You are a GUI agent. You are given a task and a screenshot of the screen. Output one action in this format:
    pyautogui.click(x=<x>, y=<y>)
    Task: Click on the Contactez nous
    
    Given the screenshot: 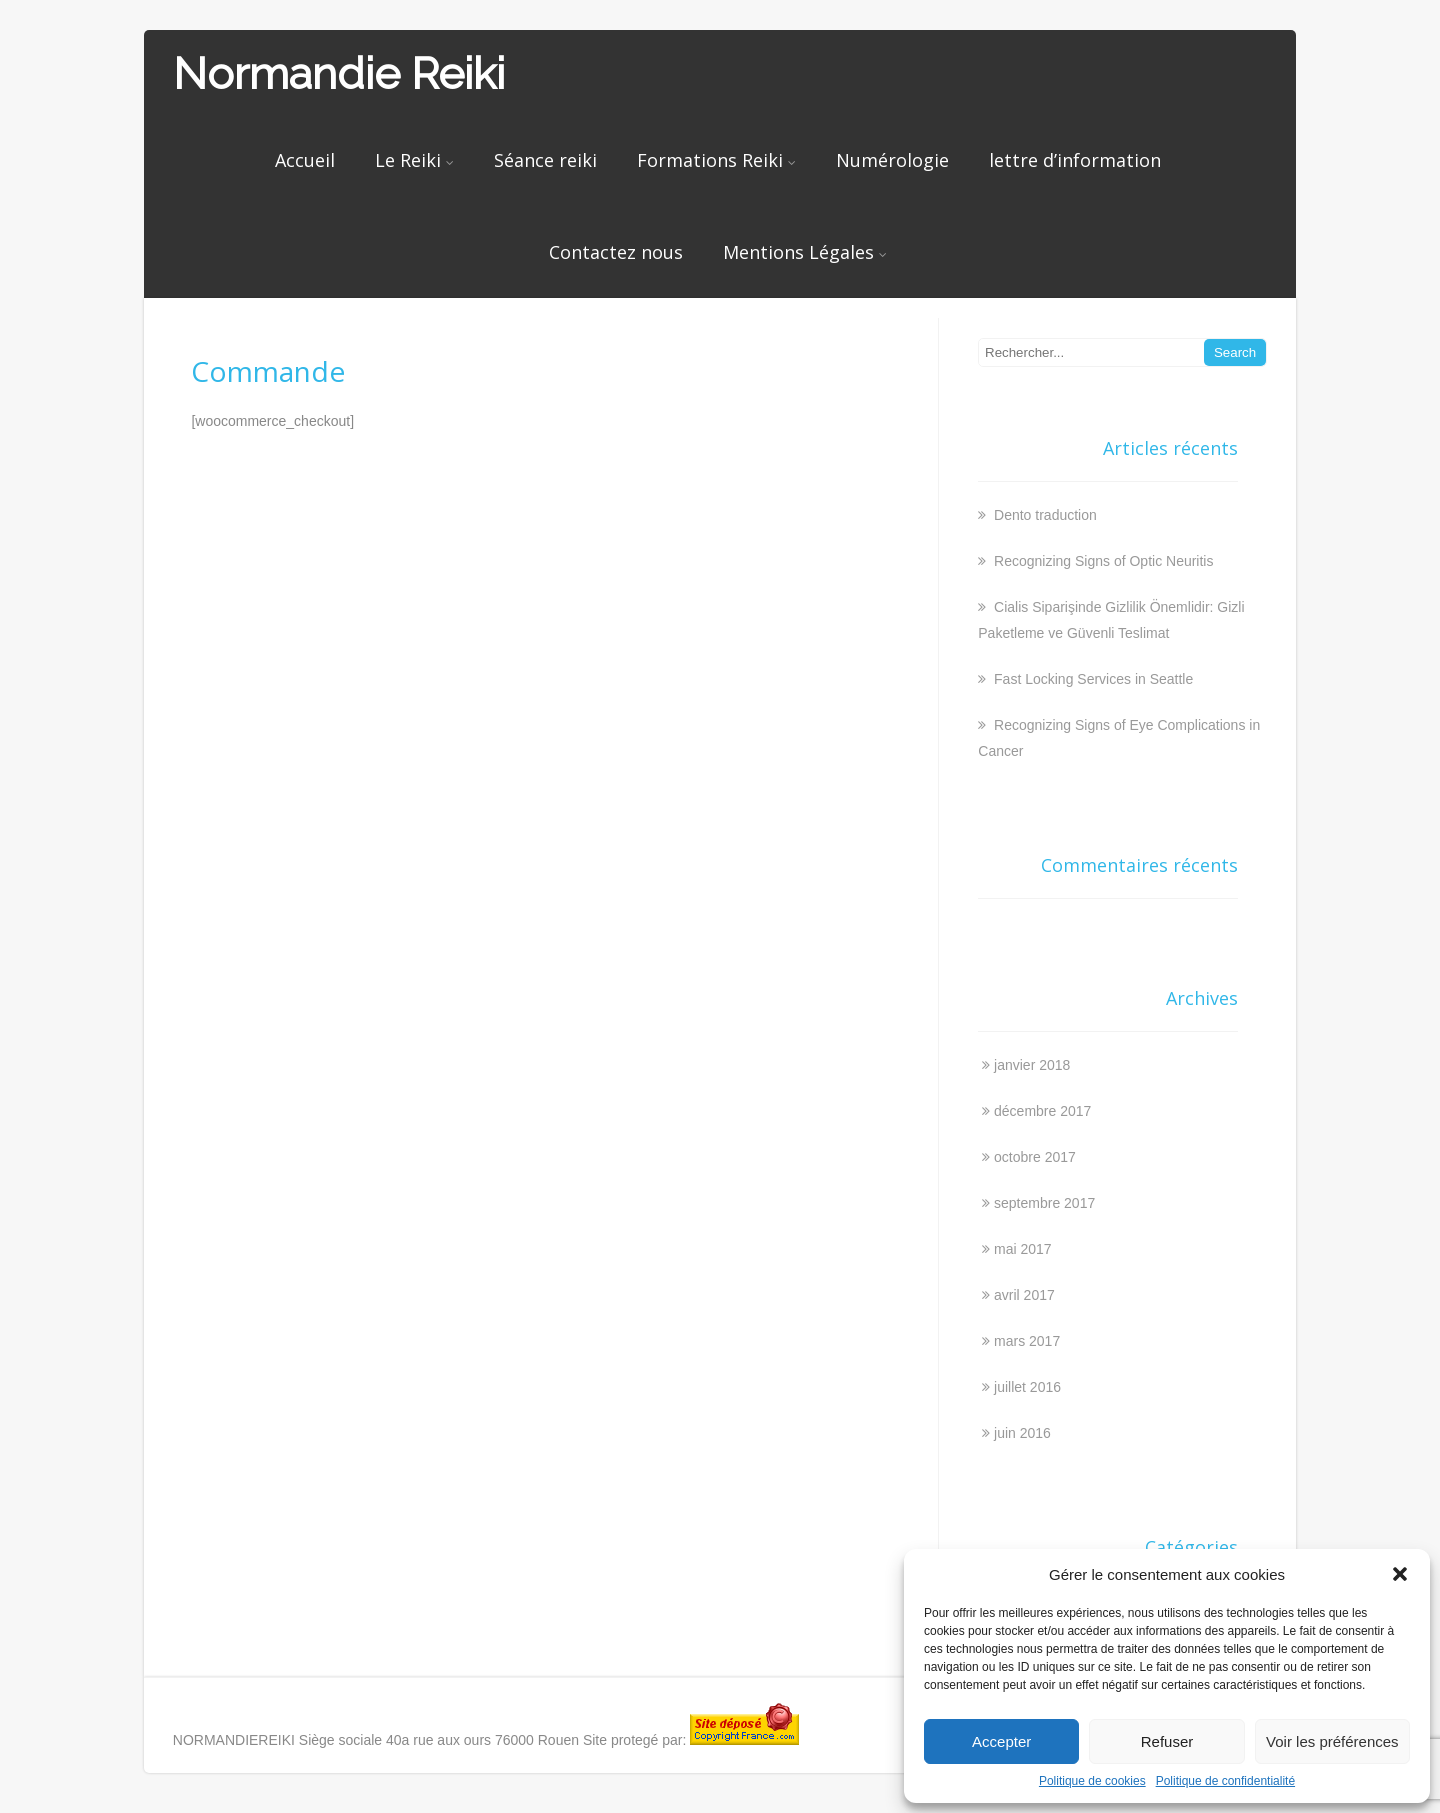 What is the action you would take?
    pyautogui.click(x=616, y=252)
    